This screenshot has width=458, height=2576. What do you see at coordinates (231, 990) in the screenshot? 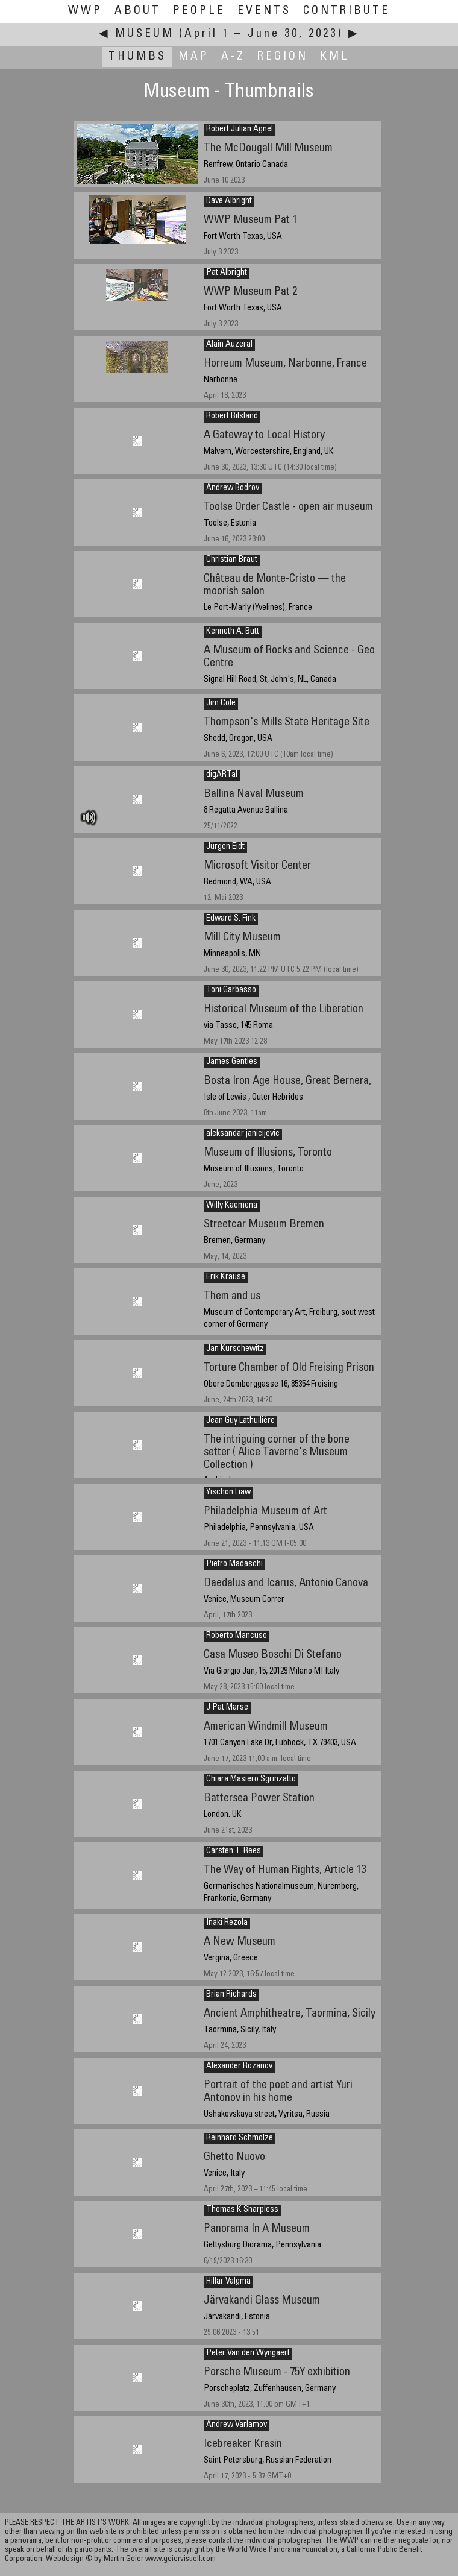
I see `Toni Garbasso` at bounding box center [231, 990].